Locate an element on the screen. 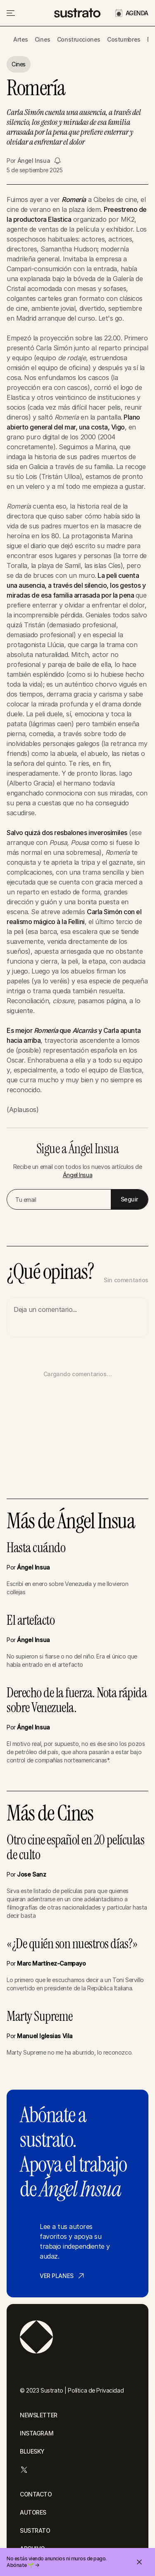 Image resolution: width=155 pixels, height=2576 pixels. [Seguir a Ángel Insua] is located at coordinates (57, 161).